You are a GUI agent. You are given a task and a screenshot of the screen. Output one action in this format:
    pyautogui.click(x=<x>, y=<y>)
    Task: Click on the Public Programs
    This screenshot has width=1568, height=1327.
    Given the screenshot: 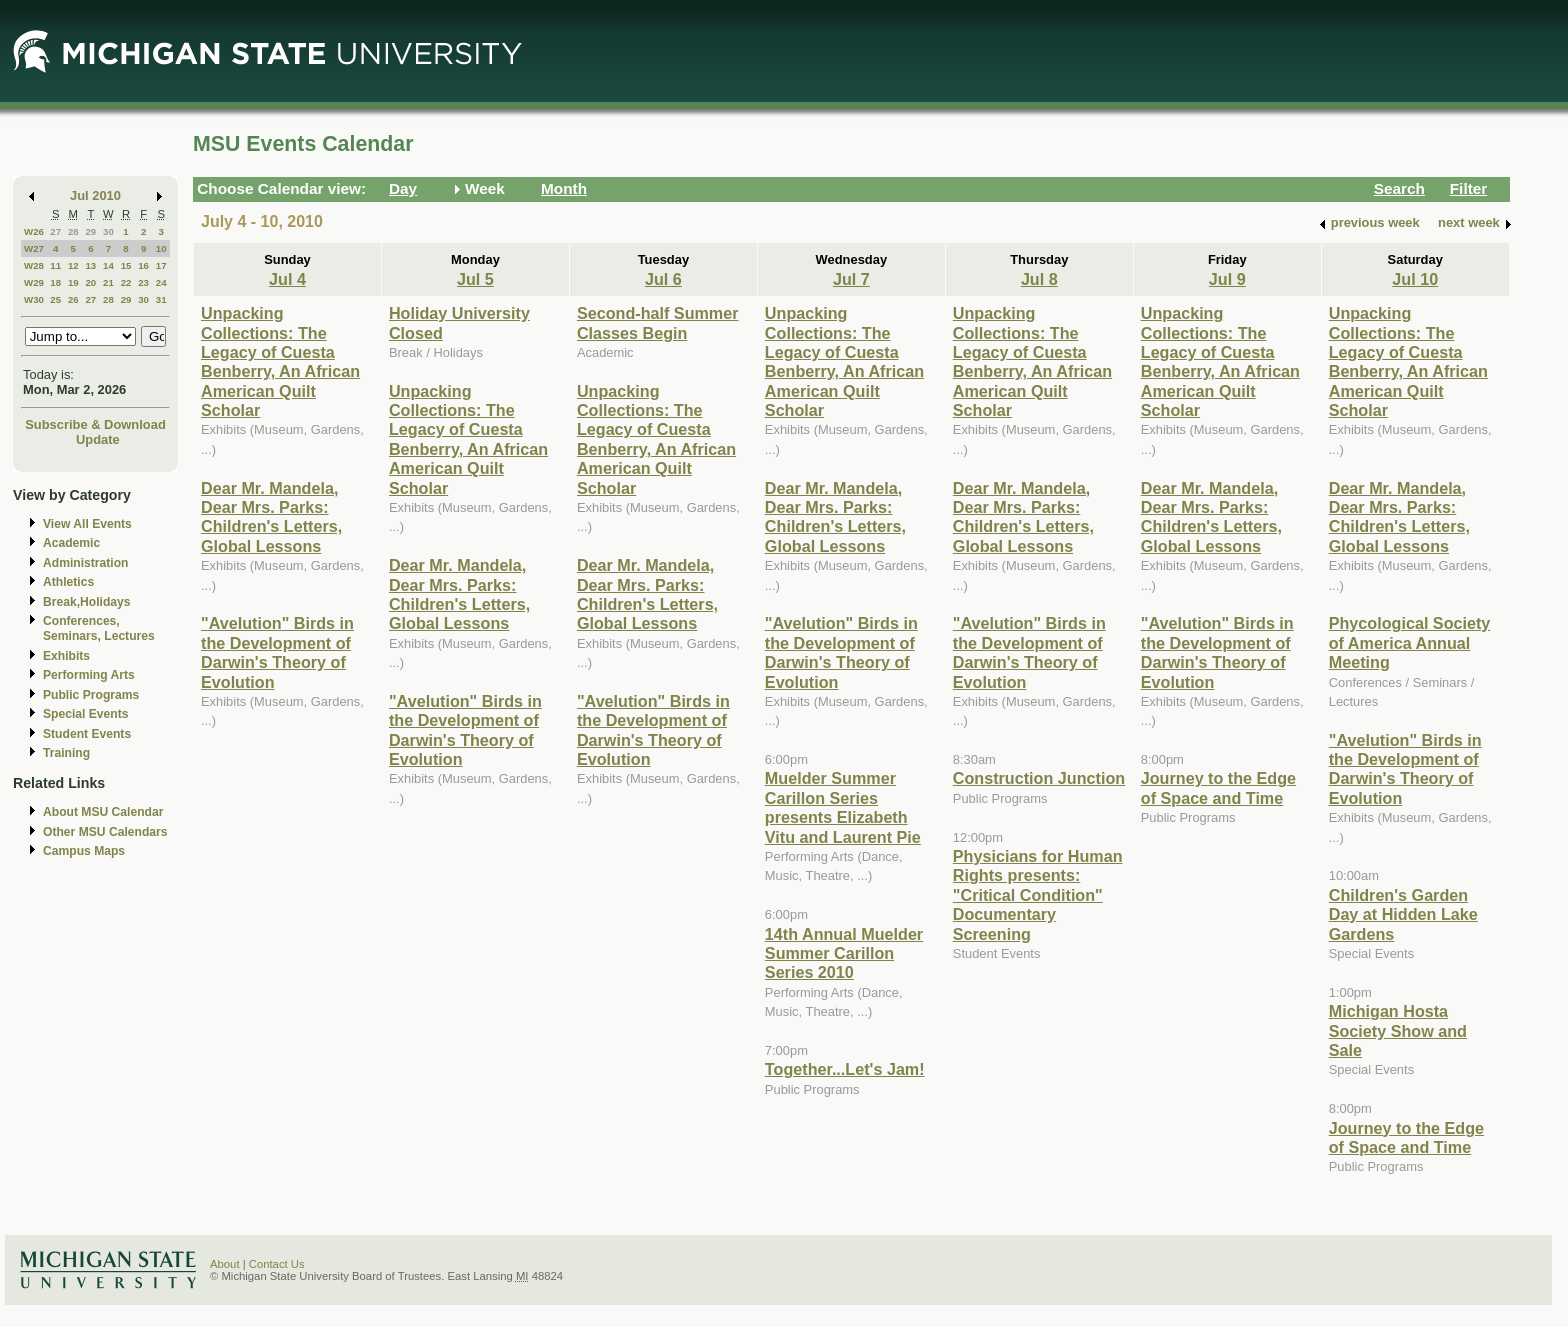 What is the action you would take?
    pyautogui.click(x=91, y=695)
    